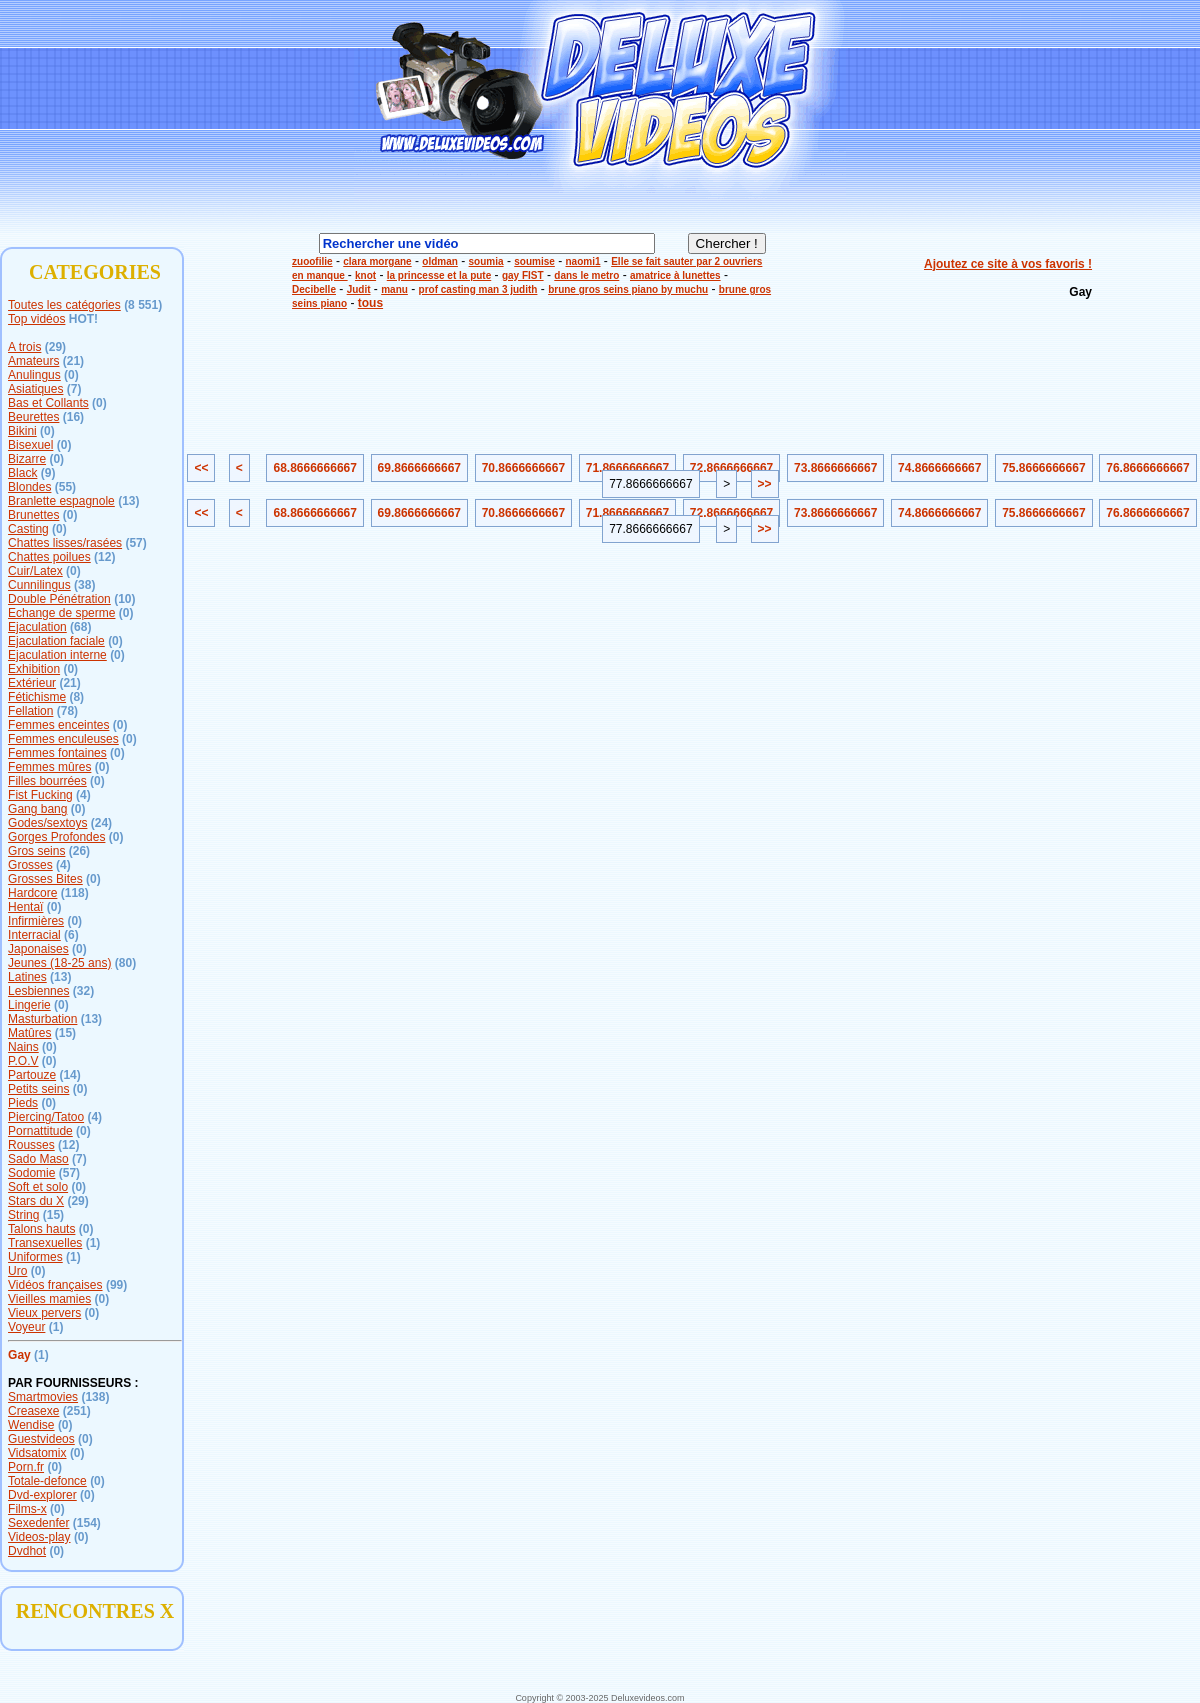 This screenshot has height=1703, width=1200. What do you see at coordinates (45, 879) in the screenshot?
I see `Grosses Bites` at bounding box center [45, 879].